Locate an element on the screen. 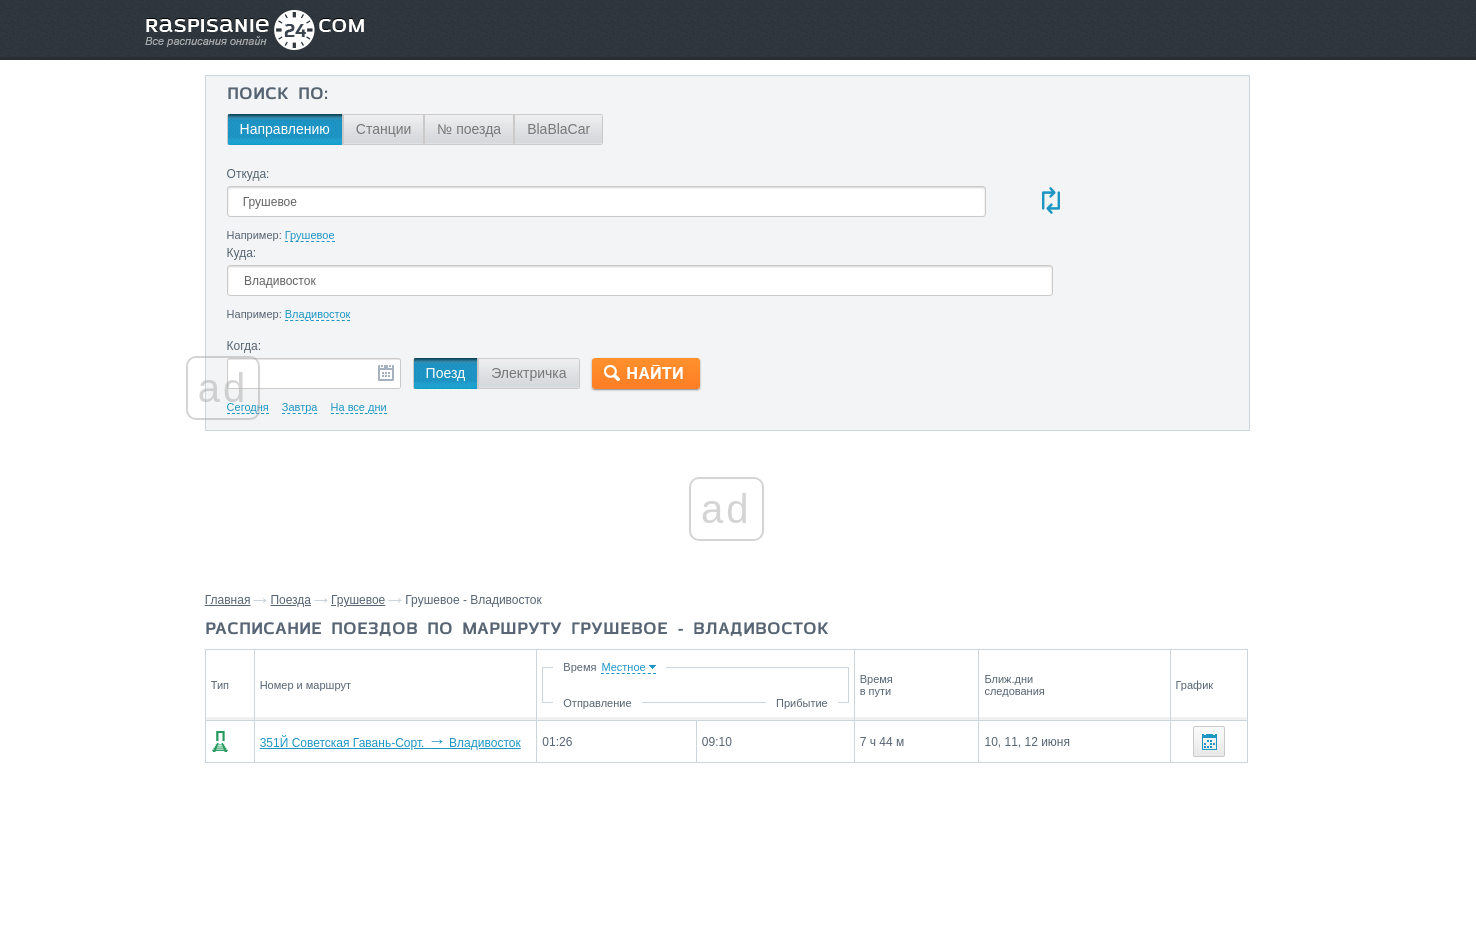  Направлению is located at coordinates (402, 129).